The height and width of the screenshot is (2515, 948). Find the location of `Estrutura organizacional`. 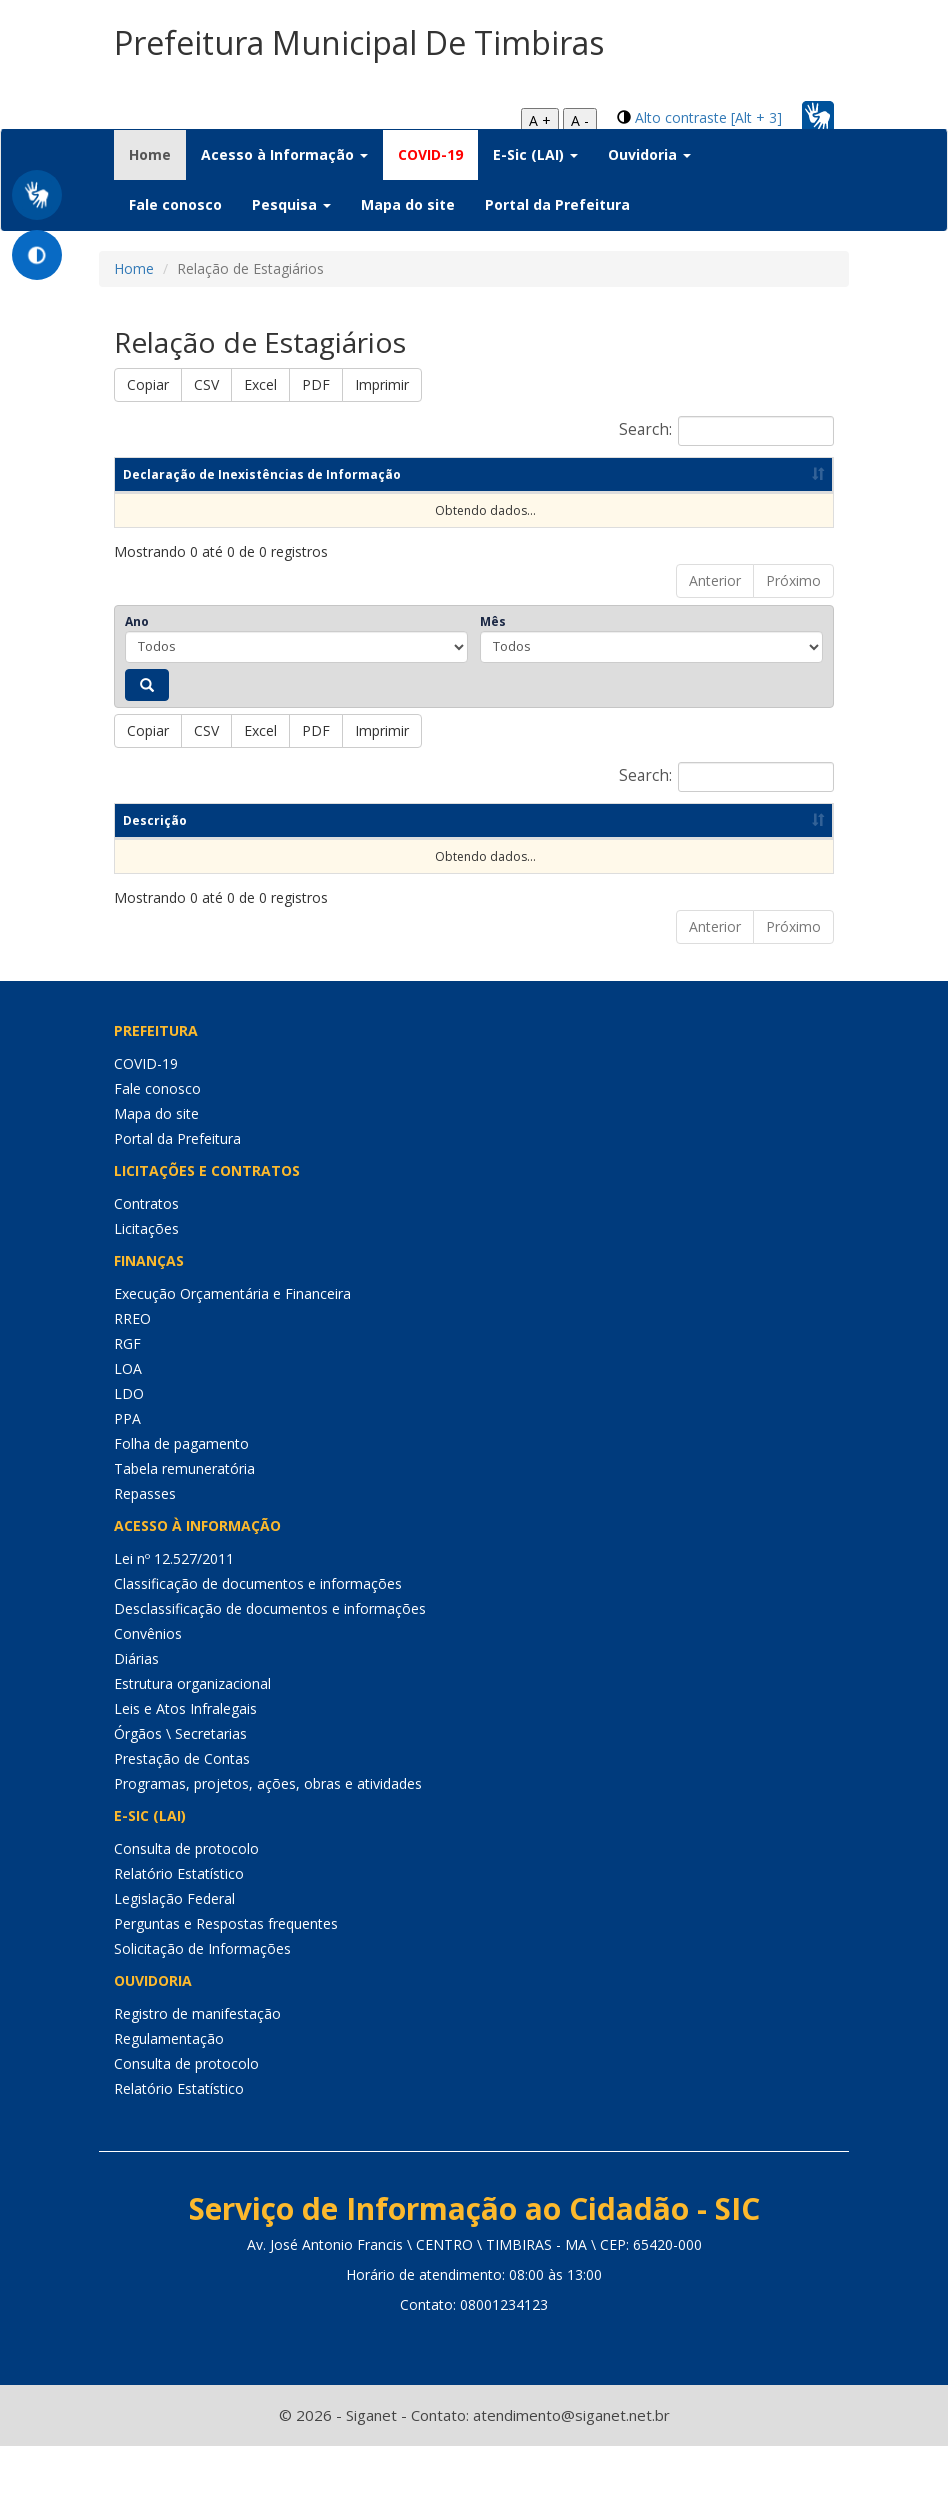

Estrutura organizacional is located at coordinates (192, 1752).